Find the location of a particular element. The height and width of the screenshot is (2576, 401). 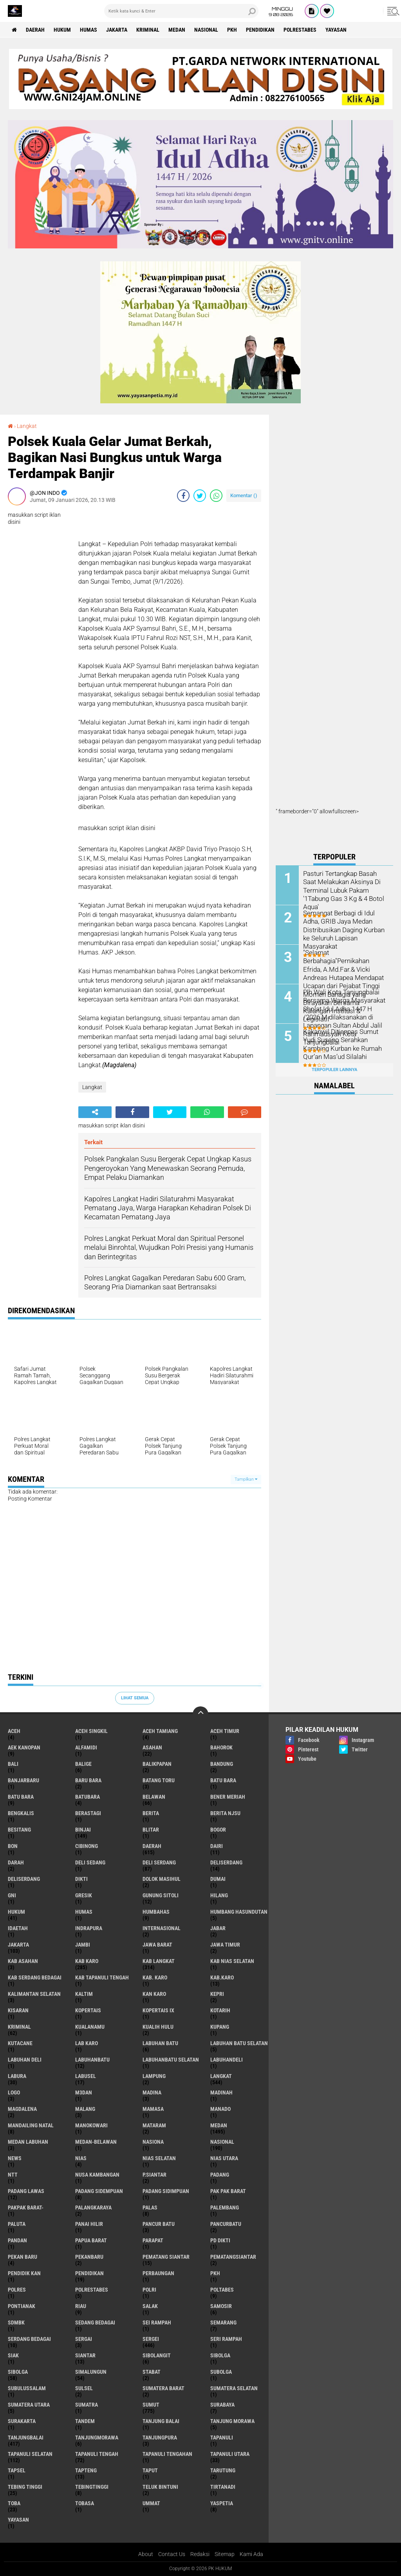

Medan Labuhan is located at coordinates (28, 2142).